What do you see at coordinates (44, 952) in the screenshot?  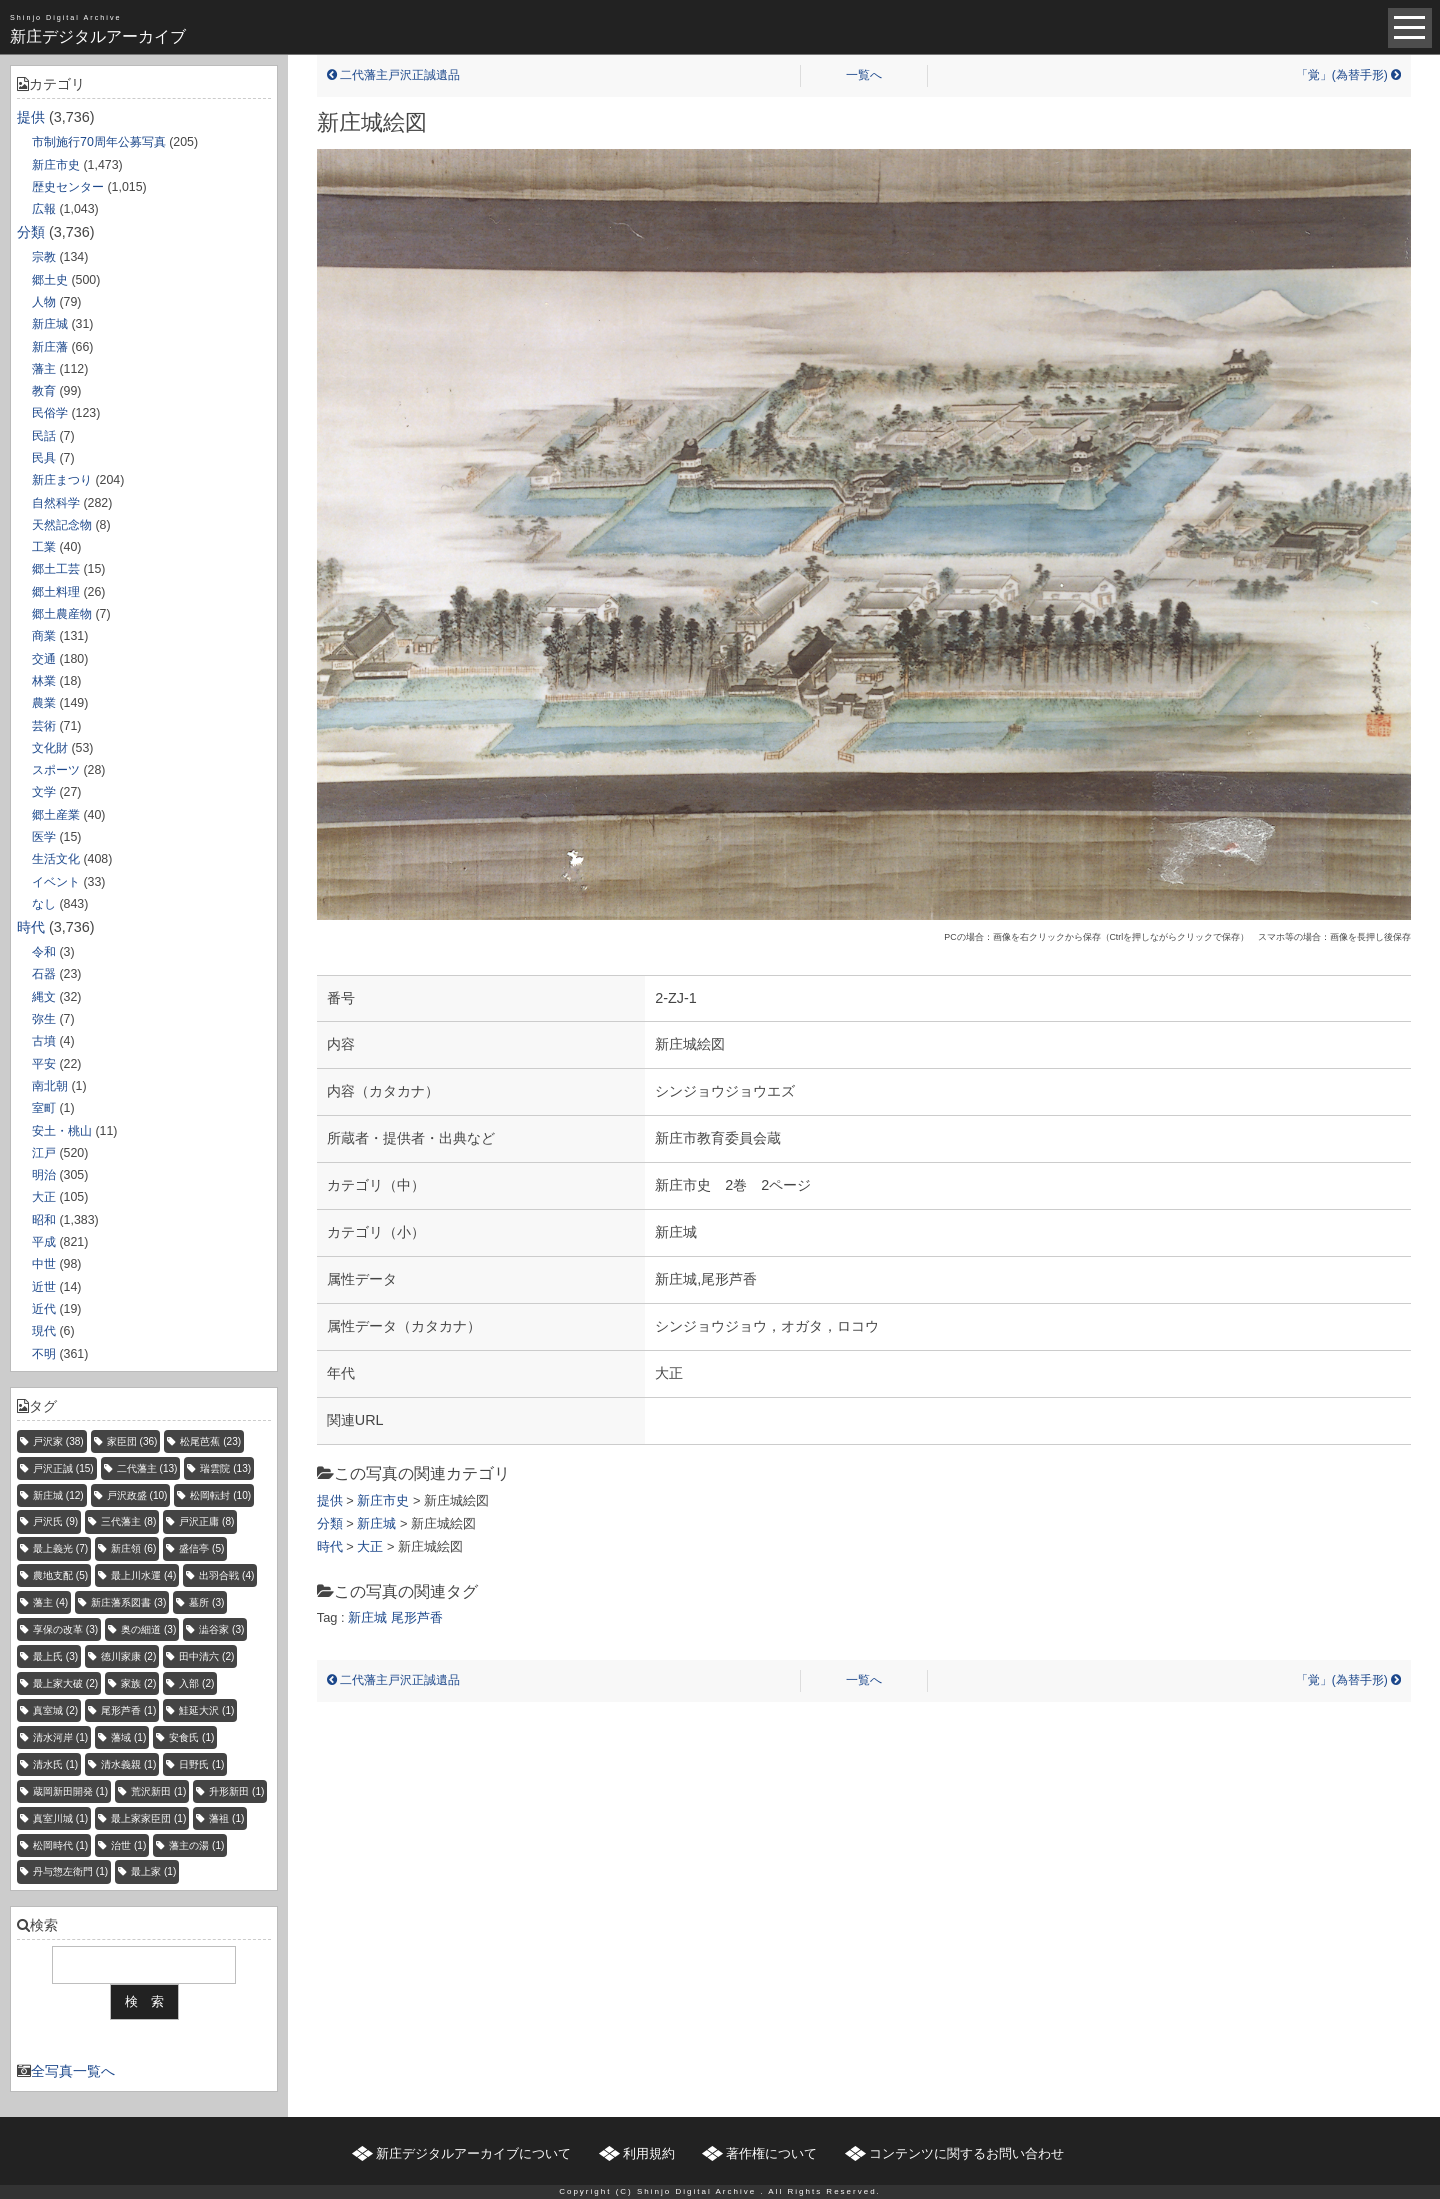 I see `令和` at bounding box center [44, 952].